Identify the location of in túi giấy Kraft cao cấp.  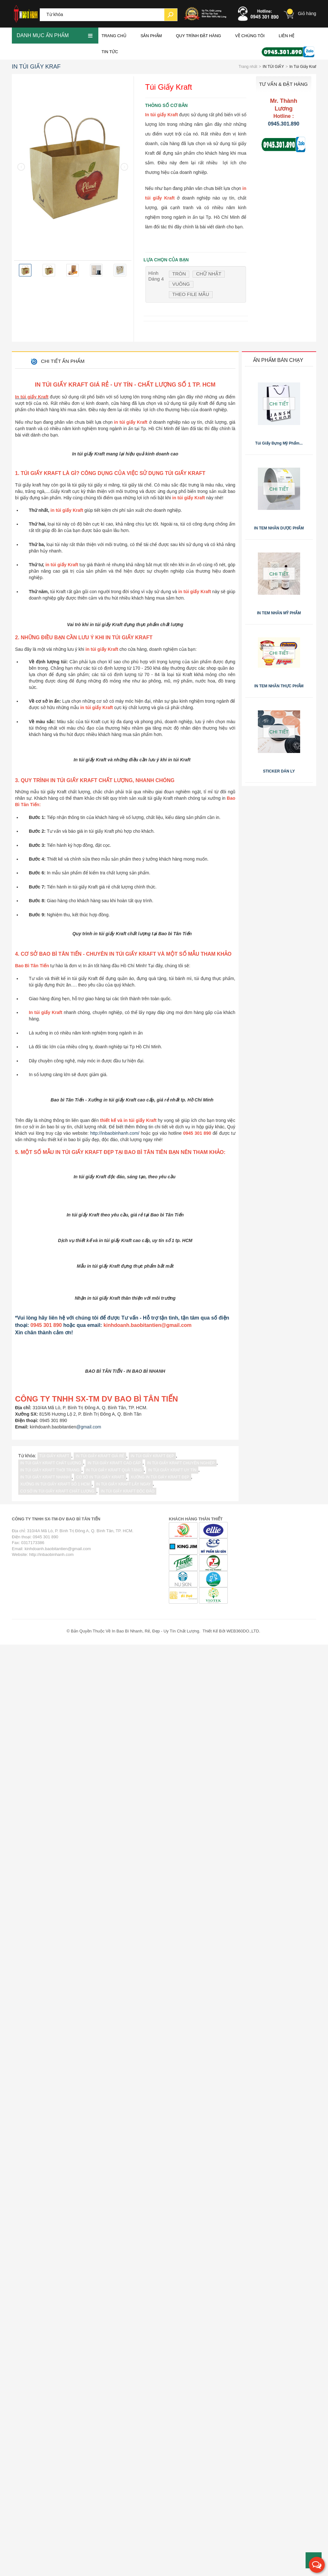
(114, 2394).